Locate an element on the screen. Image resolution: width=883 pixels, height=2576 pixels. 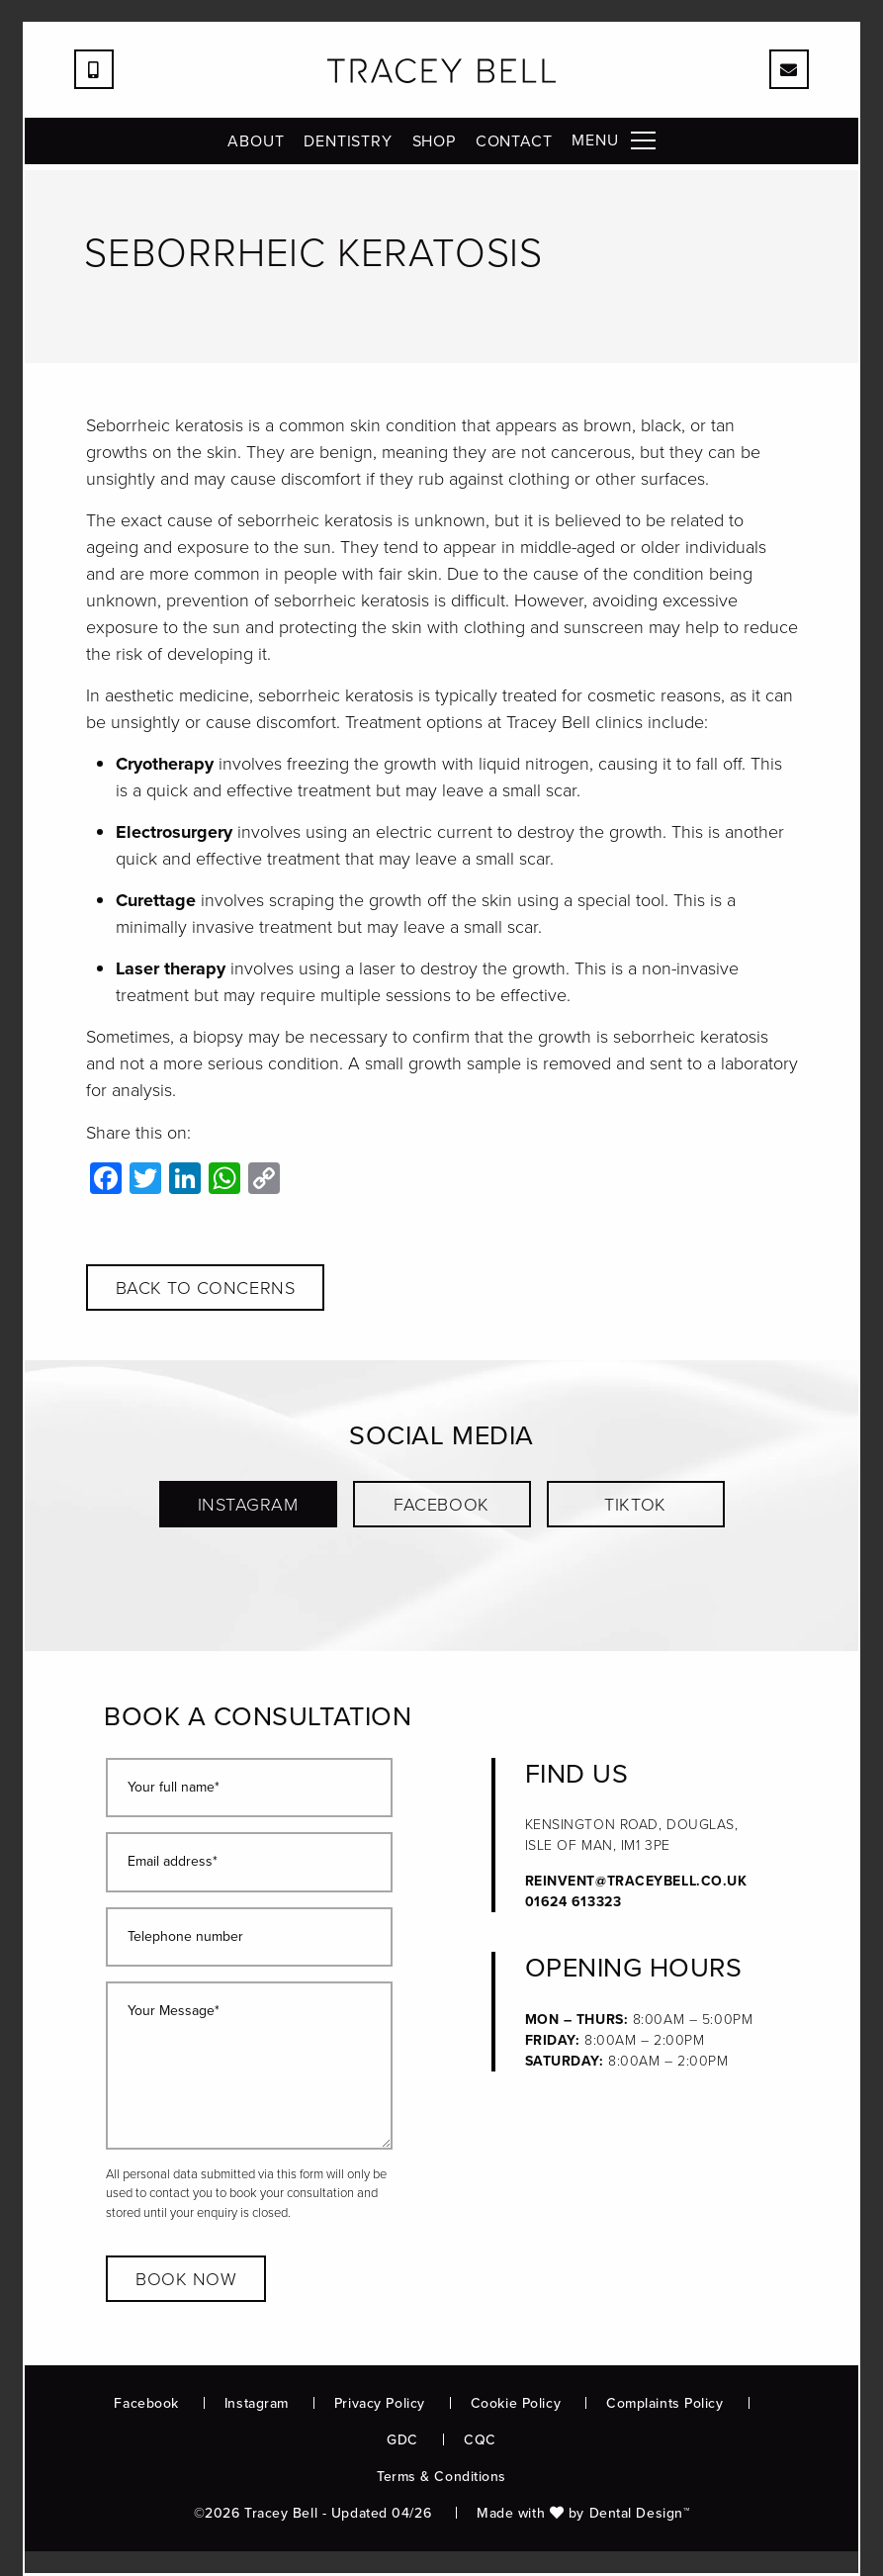
CQC is located at coordinates (480, 2440).